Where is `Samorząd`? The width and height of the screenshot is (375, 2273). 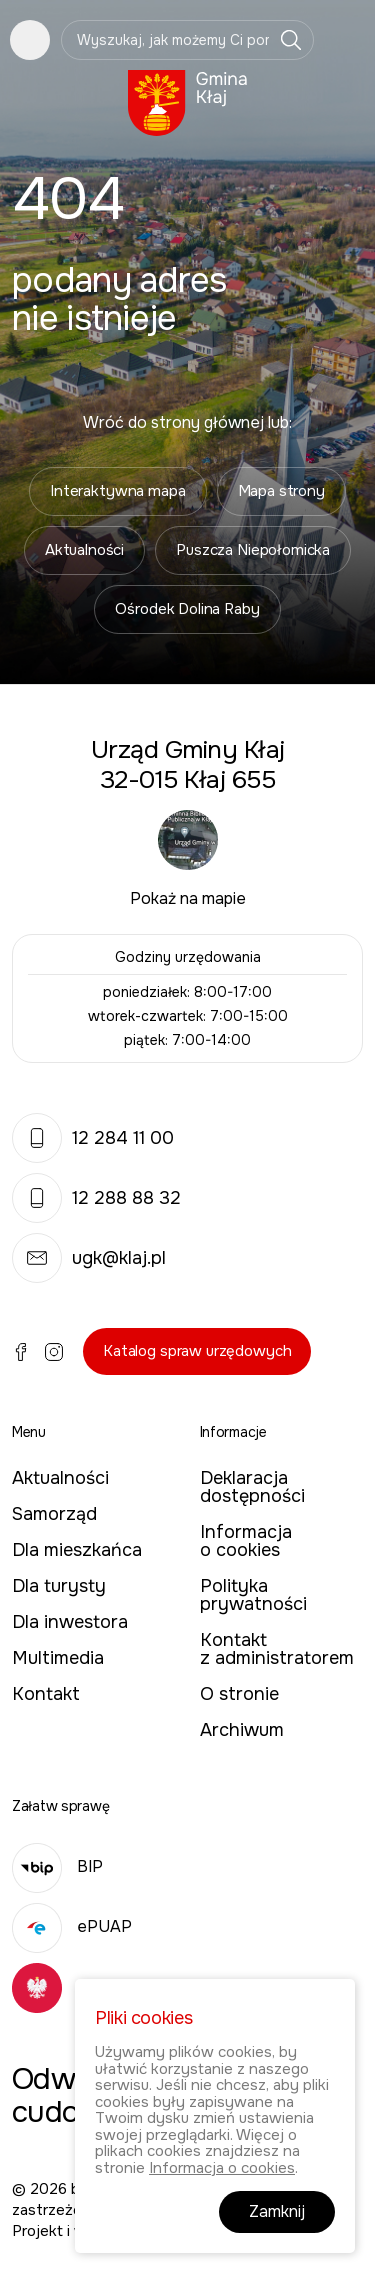 Samorząd is located at coordinates (54, 1514).